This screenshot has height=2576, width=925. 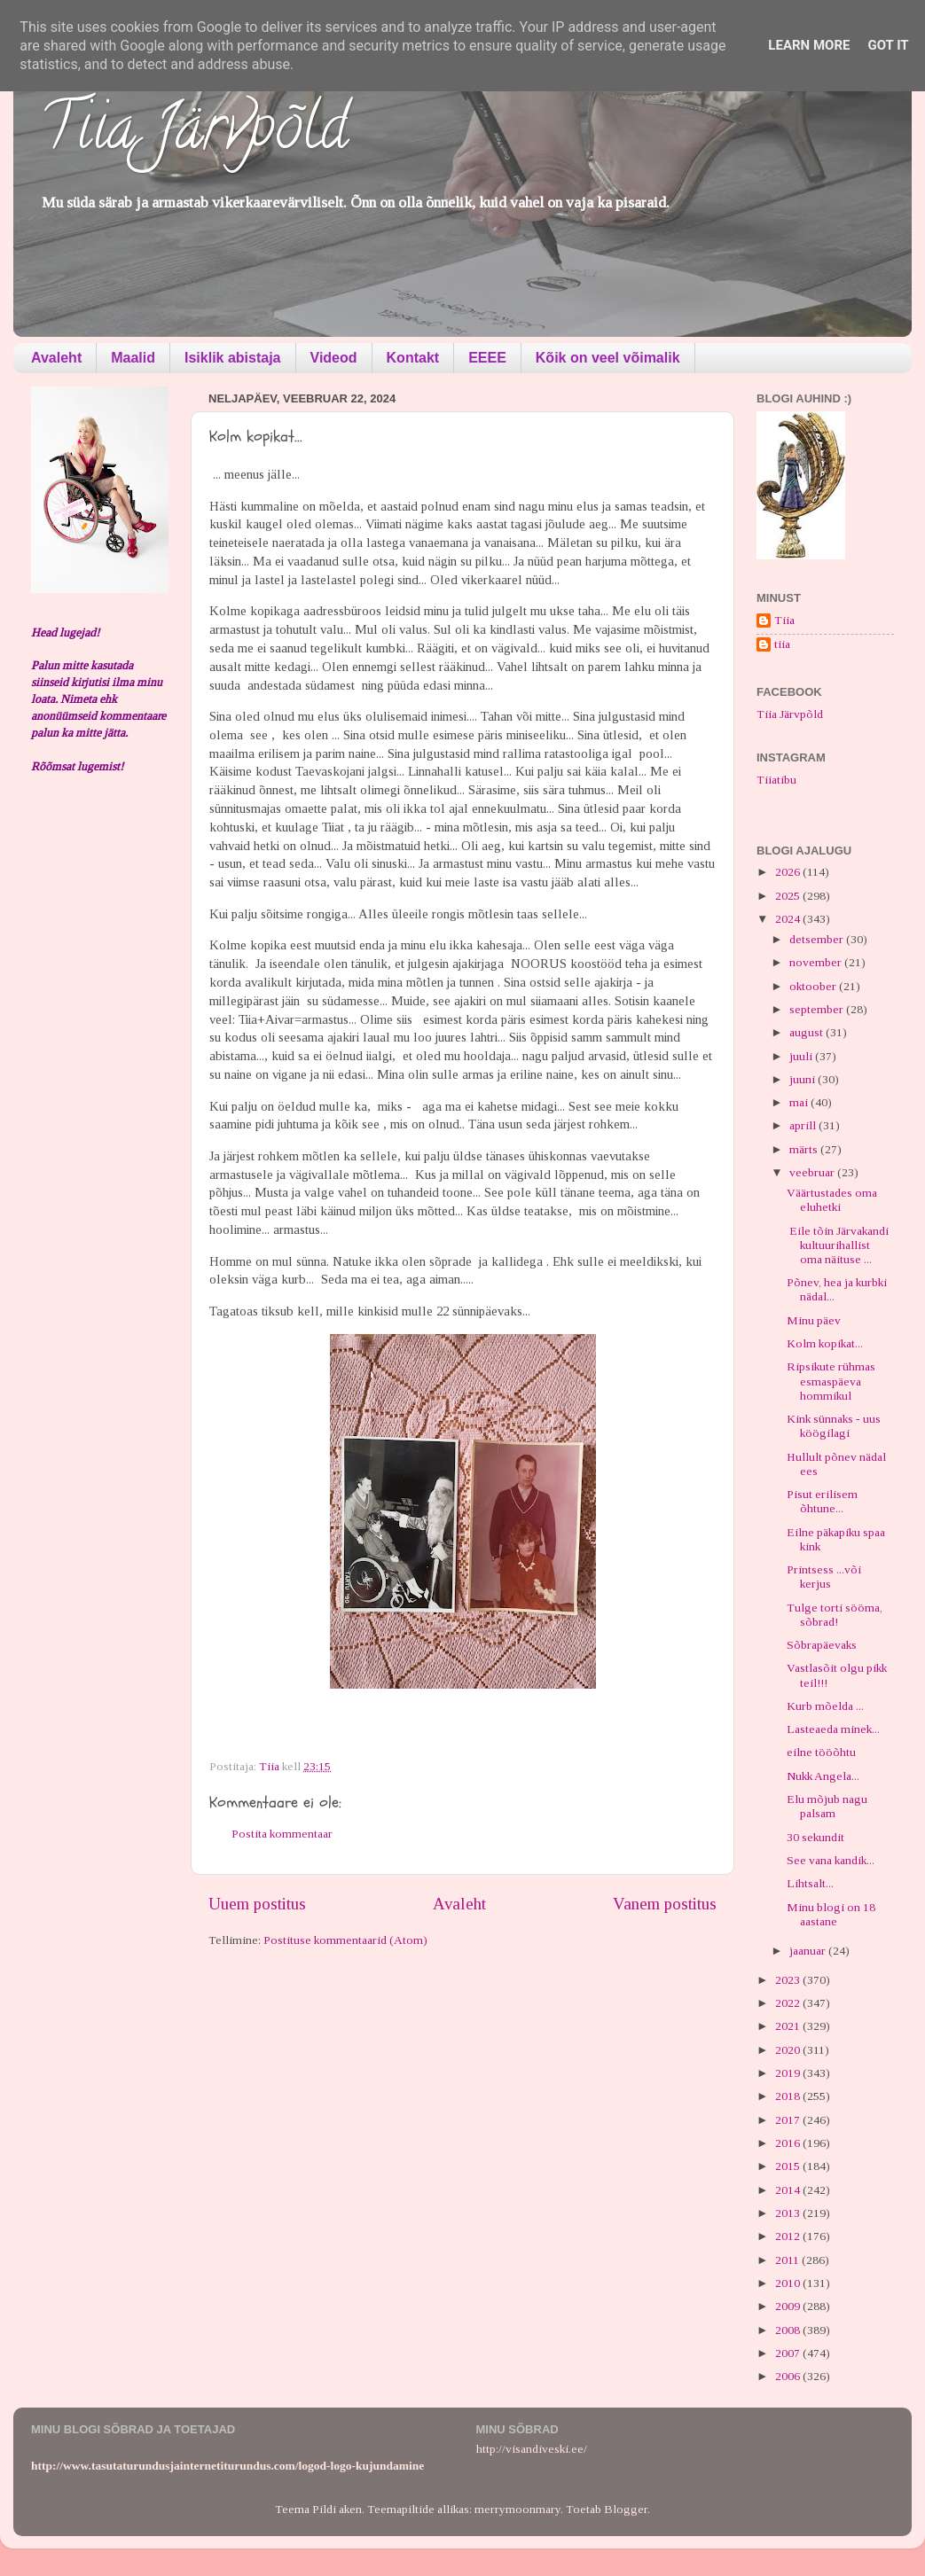 What do you see at coordinates (56, 357) in the screenshot?
I see `Avaleht` at bounding box center [56, 357].